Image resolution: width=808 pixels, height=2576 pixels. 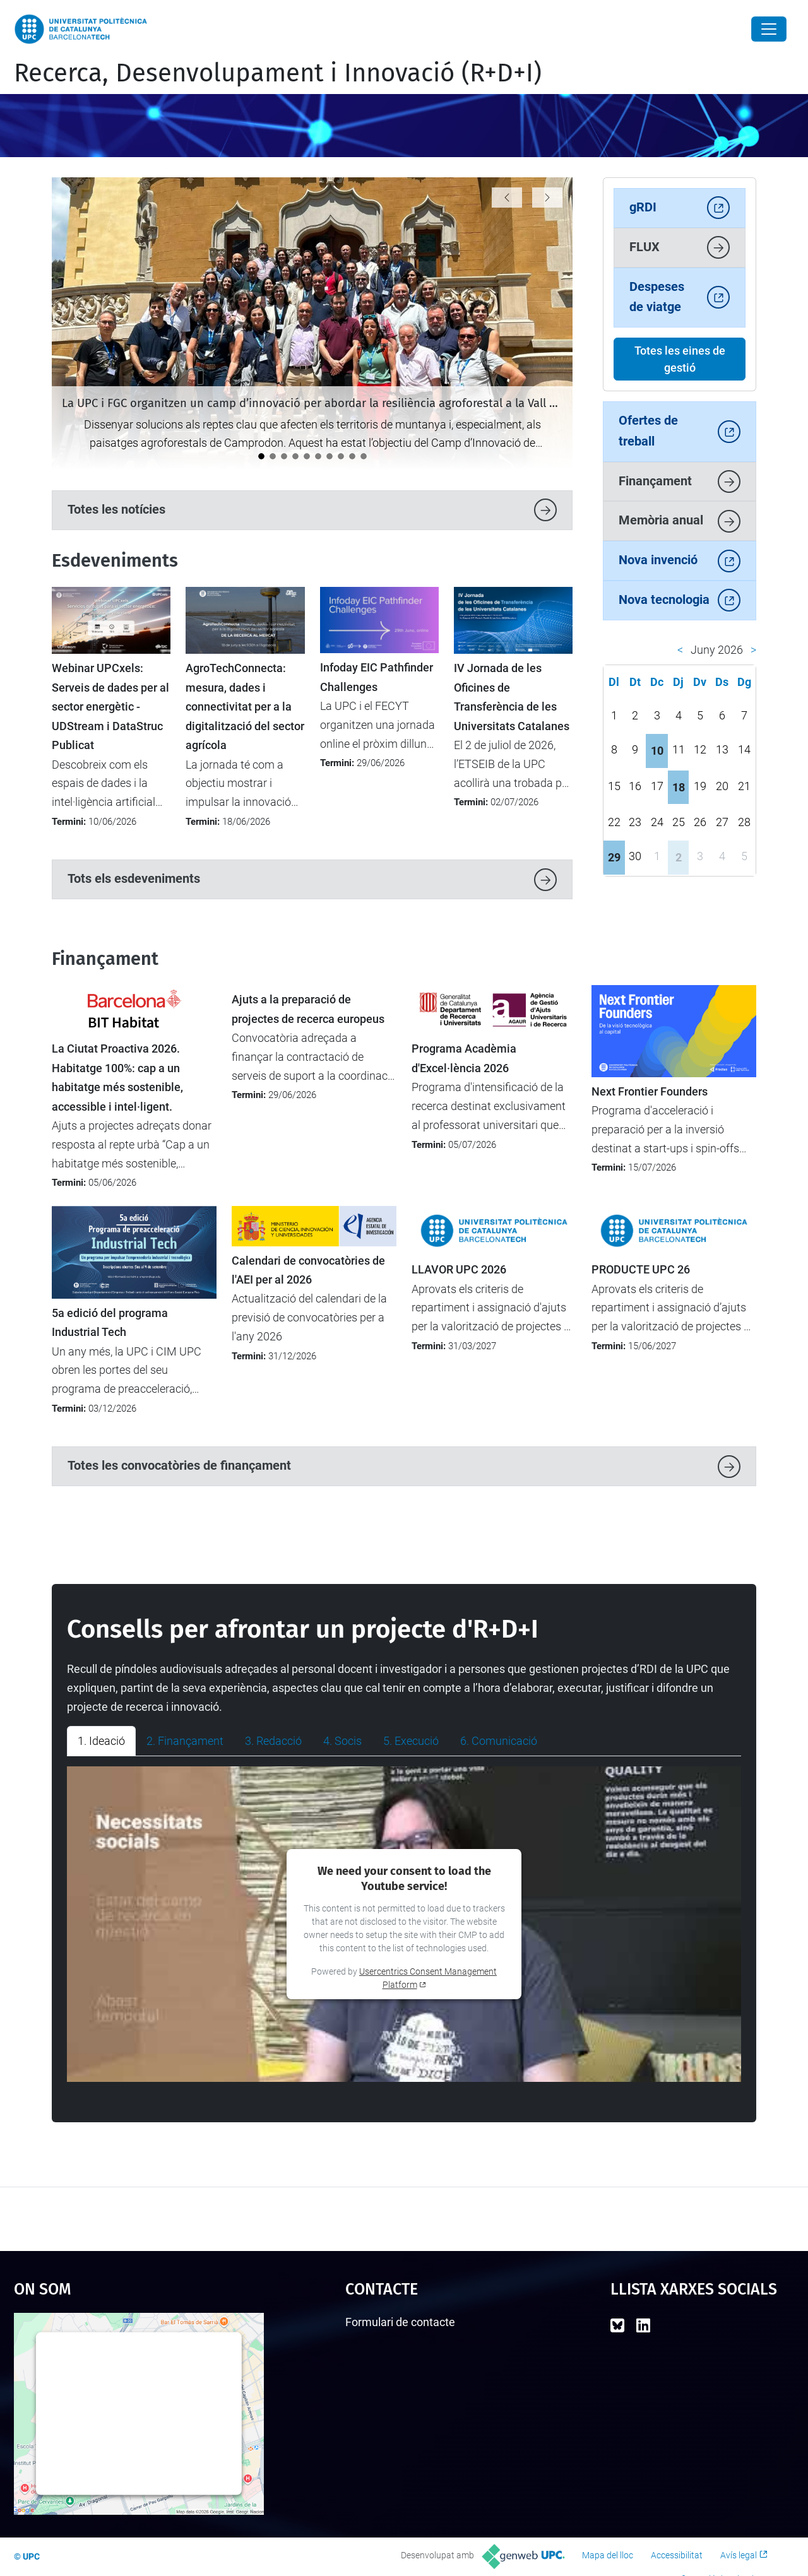 What do you see at coordinates (342, 1740) in the screenshot?
I see `4. Socis [tab]` at bounding box center [342, 1740].